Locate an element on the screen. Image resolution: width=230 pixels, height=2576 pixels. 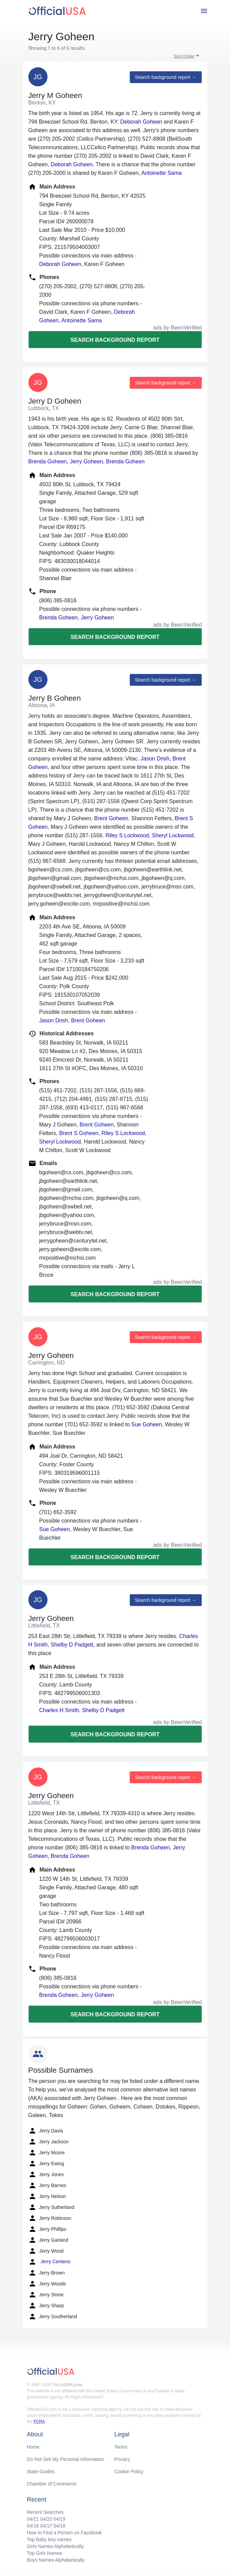
State Guides is located at coordinates (41, 2471).